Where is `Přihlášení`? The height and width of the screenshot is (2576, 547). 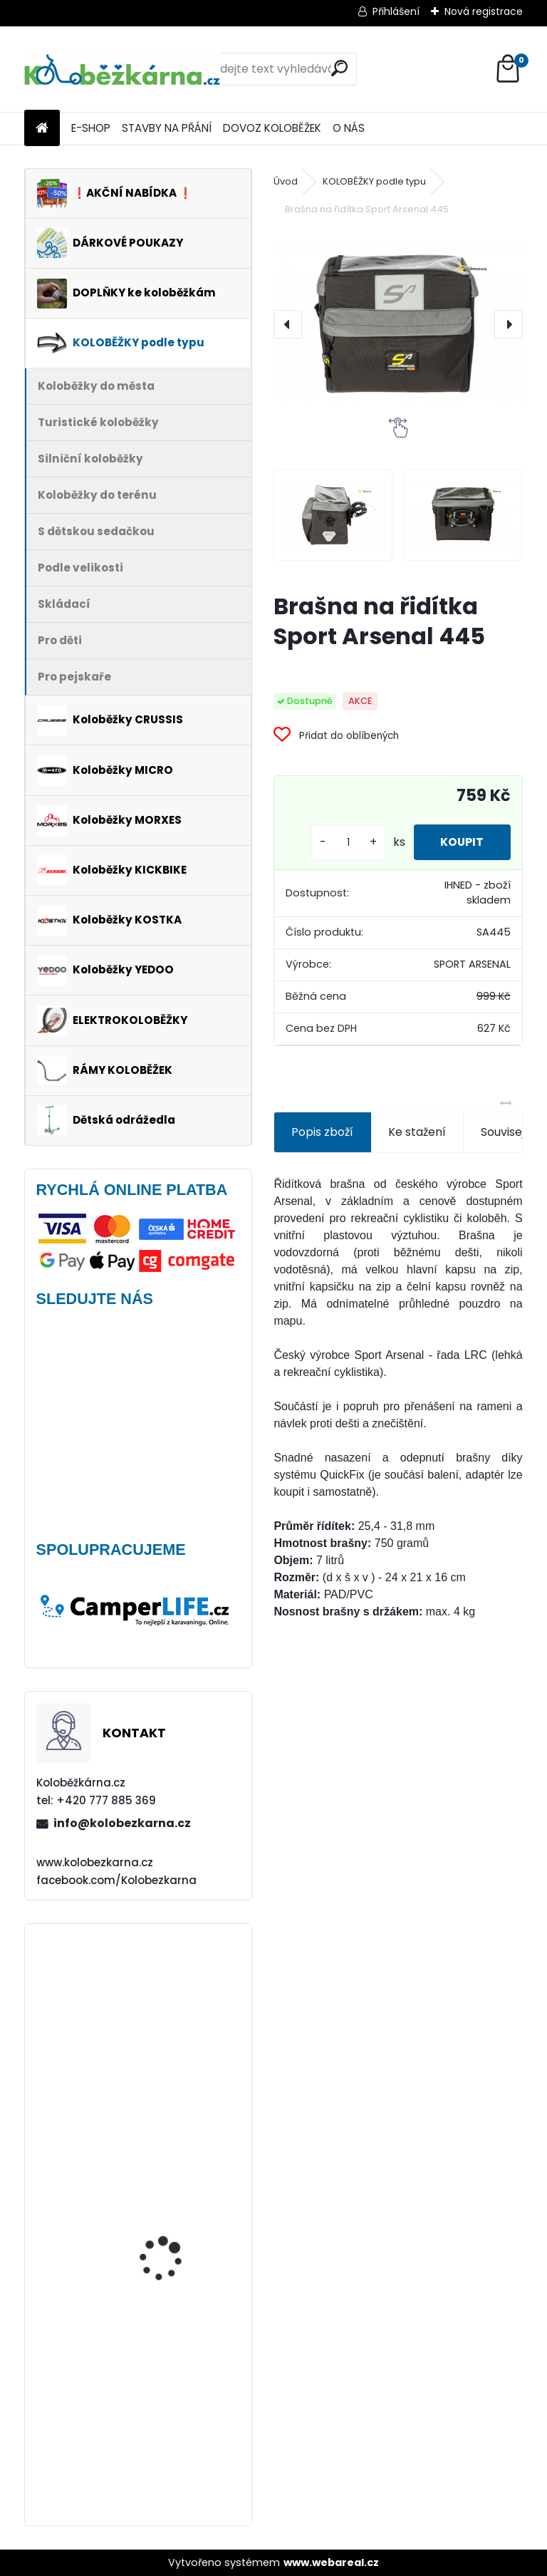
Přihlášení is located at coordinates (396, 11).